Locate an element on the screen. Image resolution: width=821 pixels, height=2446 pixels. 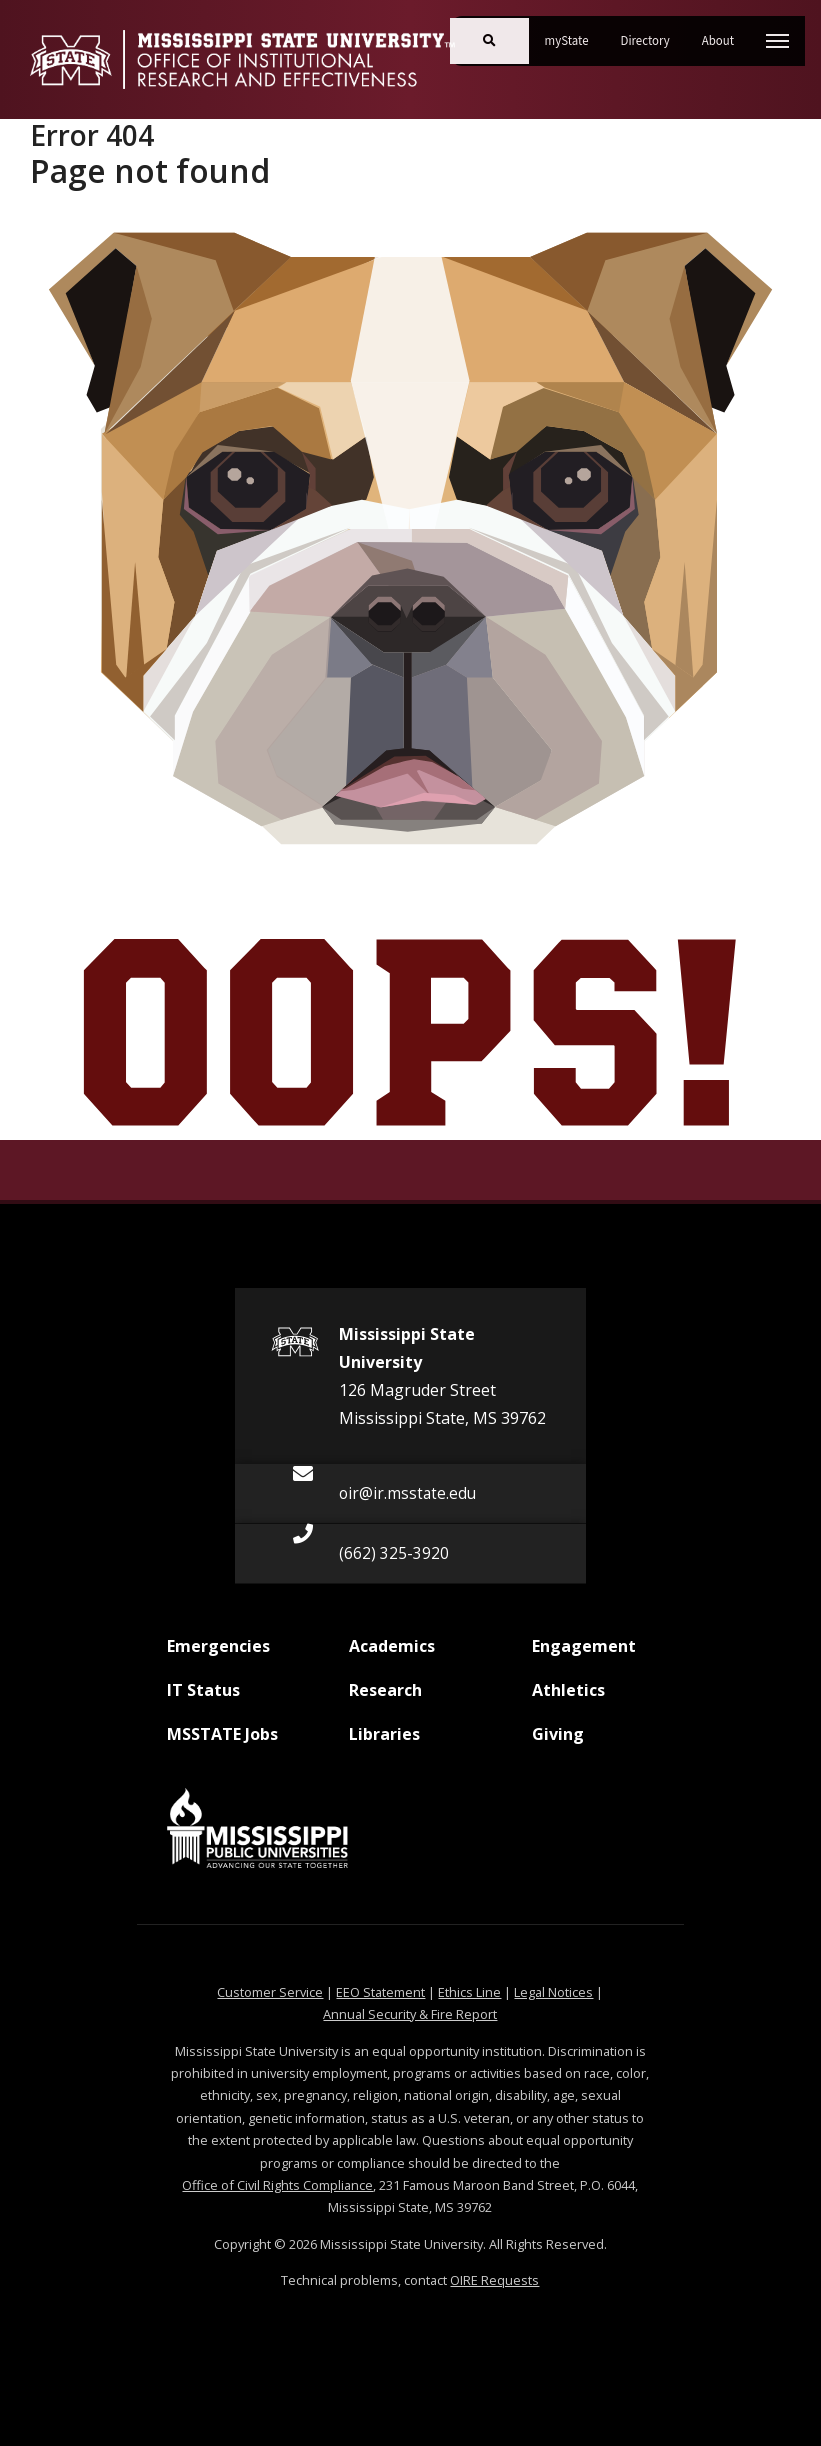
Giving is located at coordinates (558, 1742).